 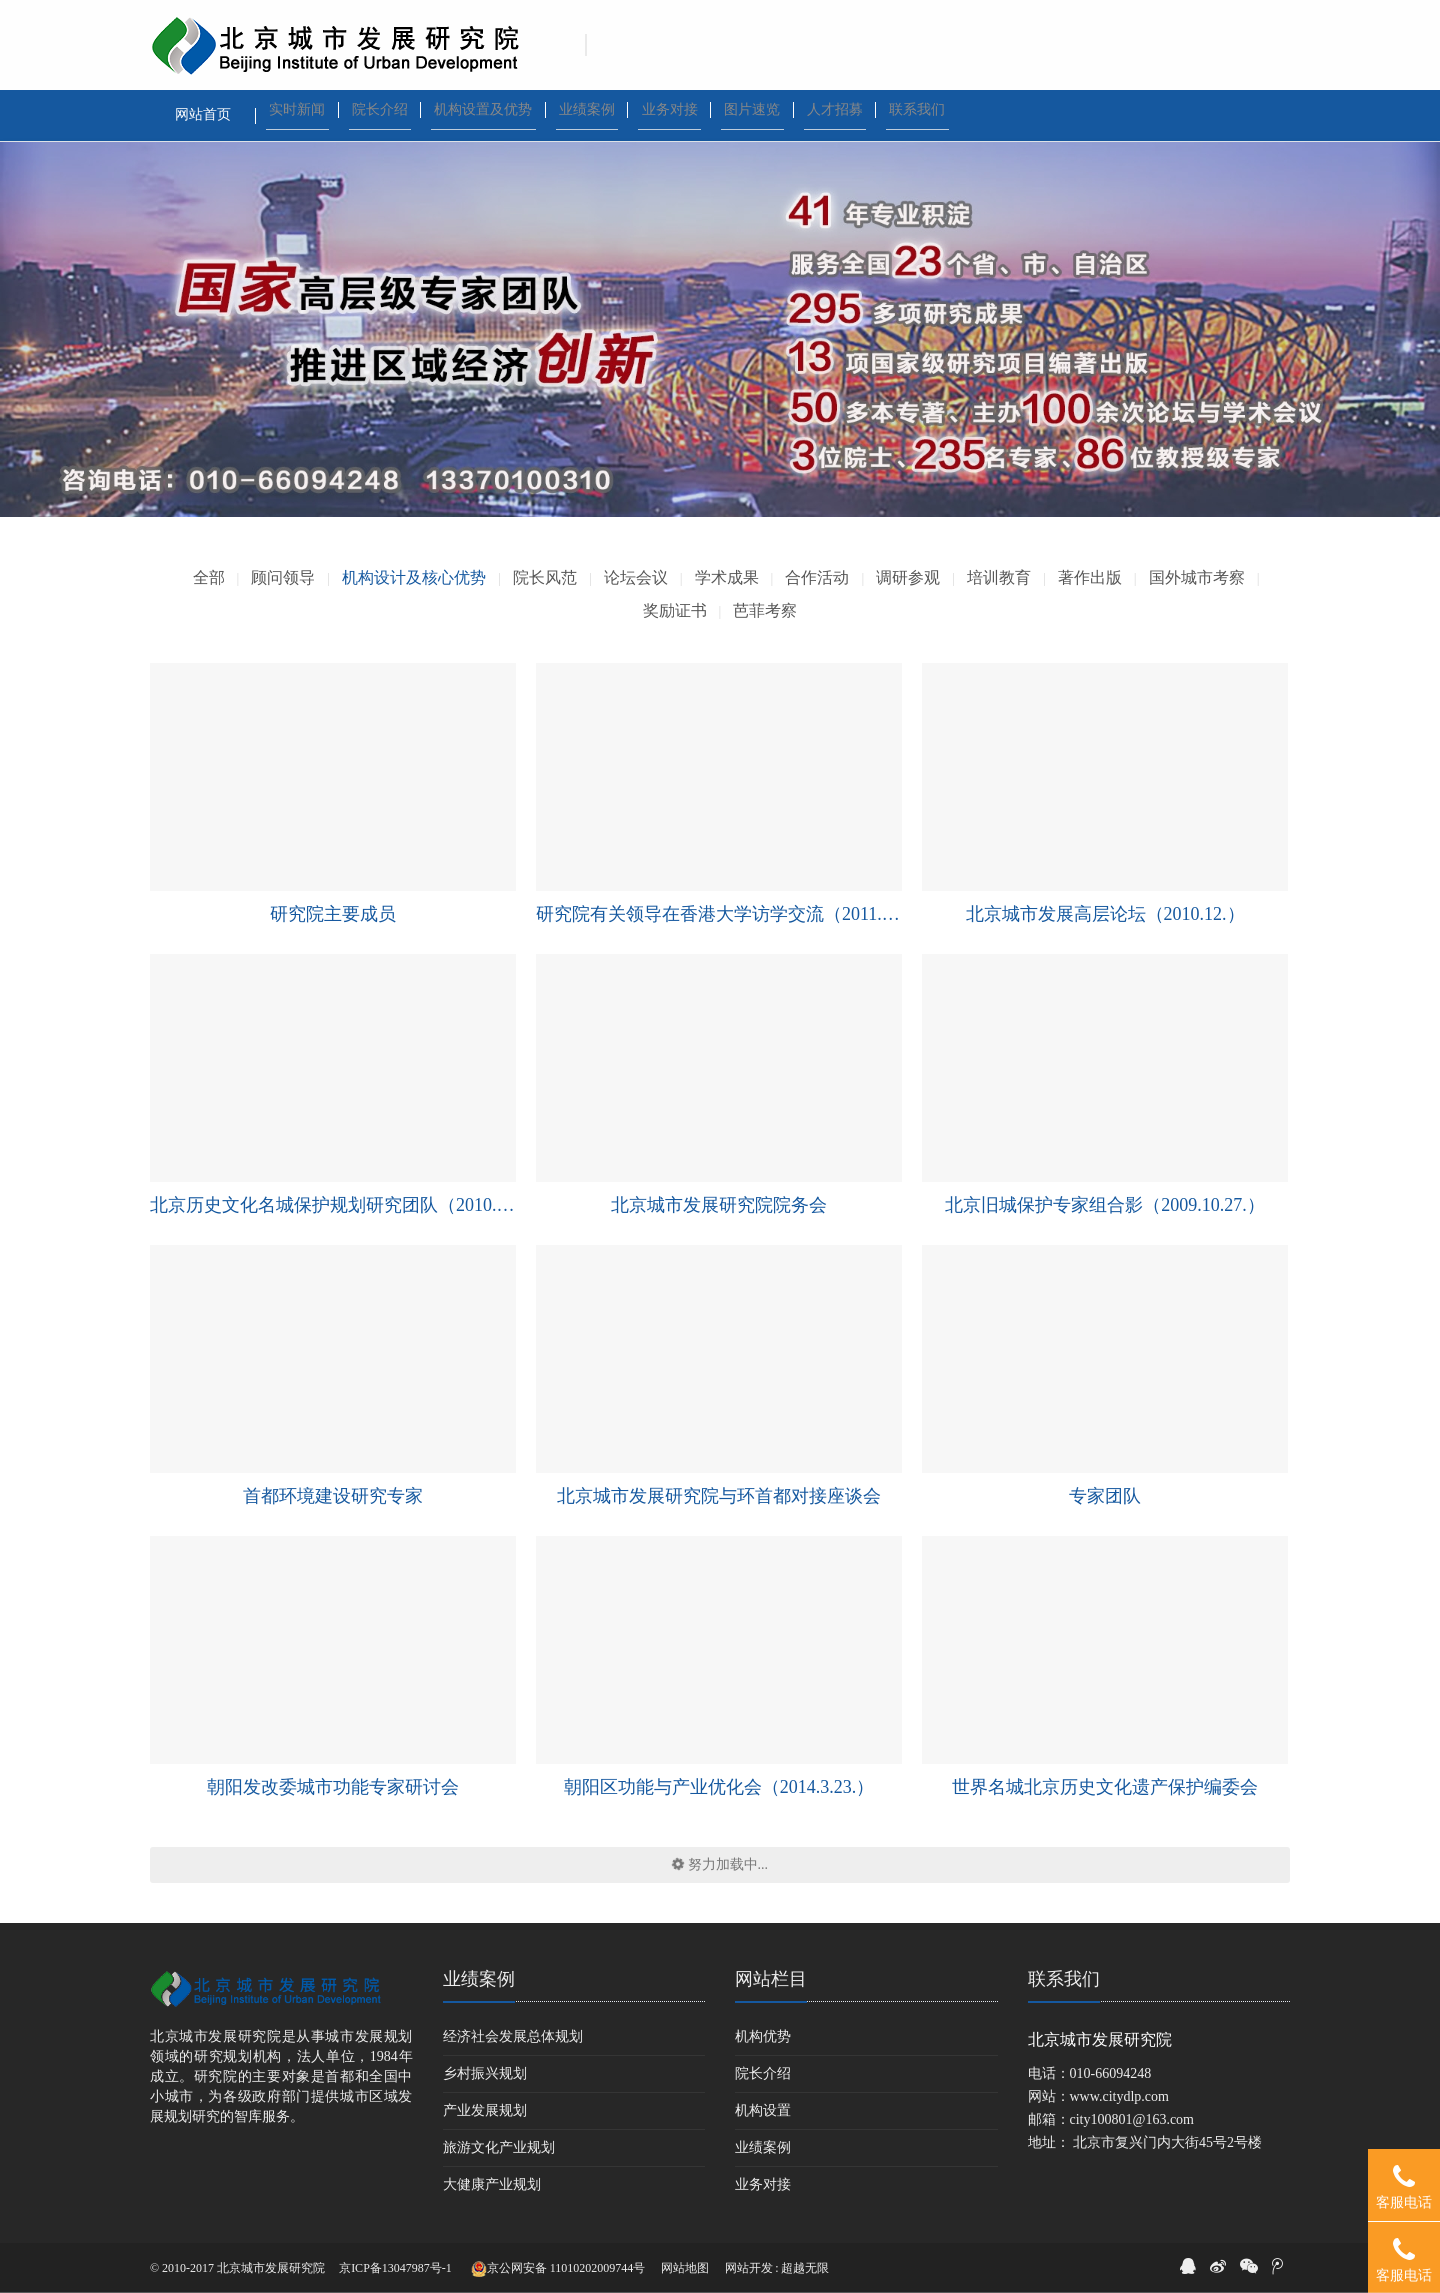 I want to click on 经济社会发展总体规划, so click(x=513, y=2036).